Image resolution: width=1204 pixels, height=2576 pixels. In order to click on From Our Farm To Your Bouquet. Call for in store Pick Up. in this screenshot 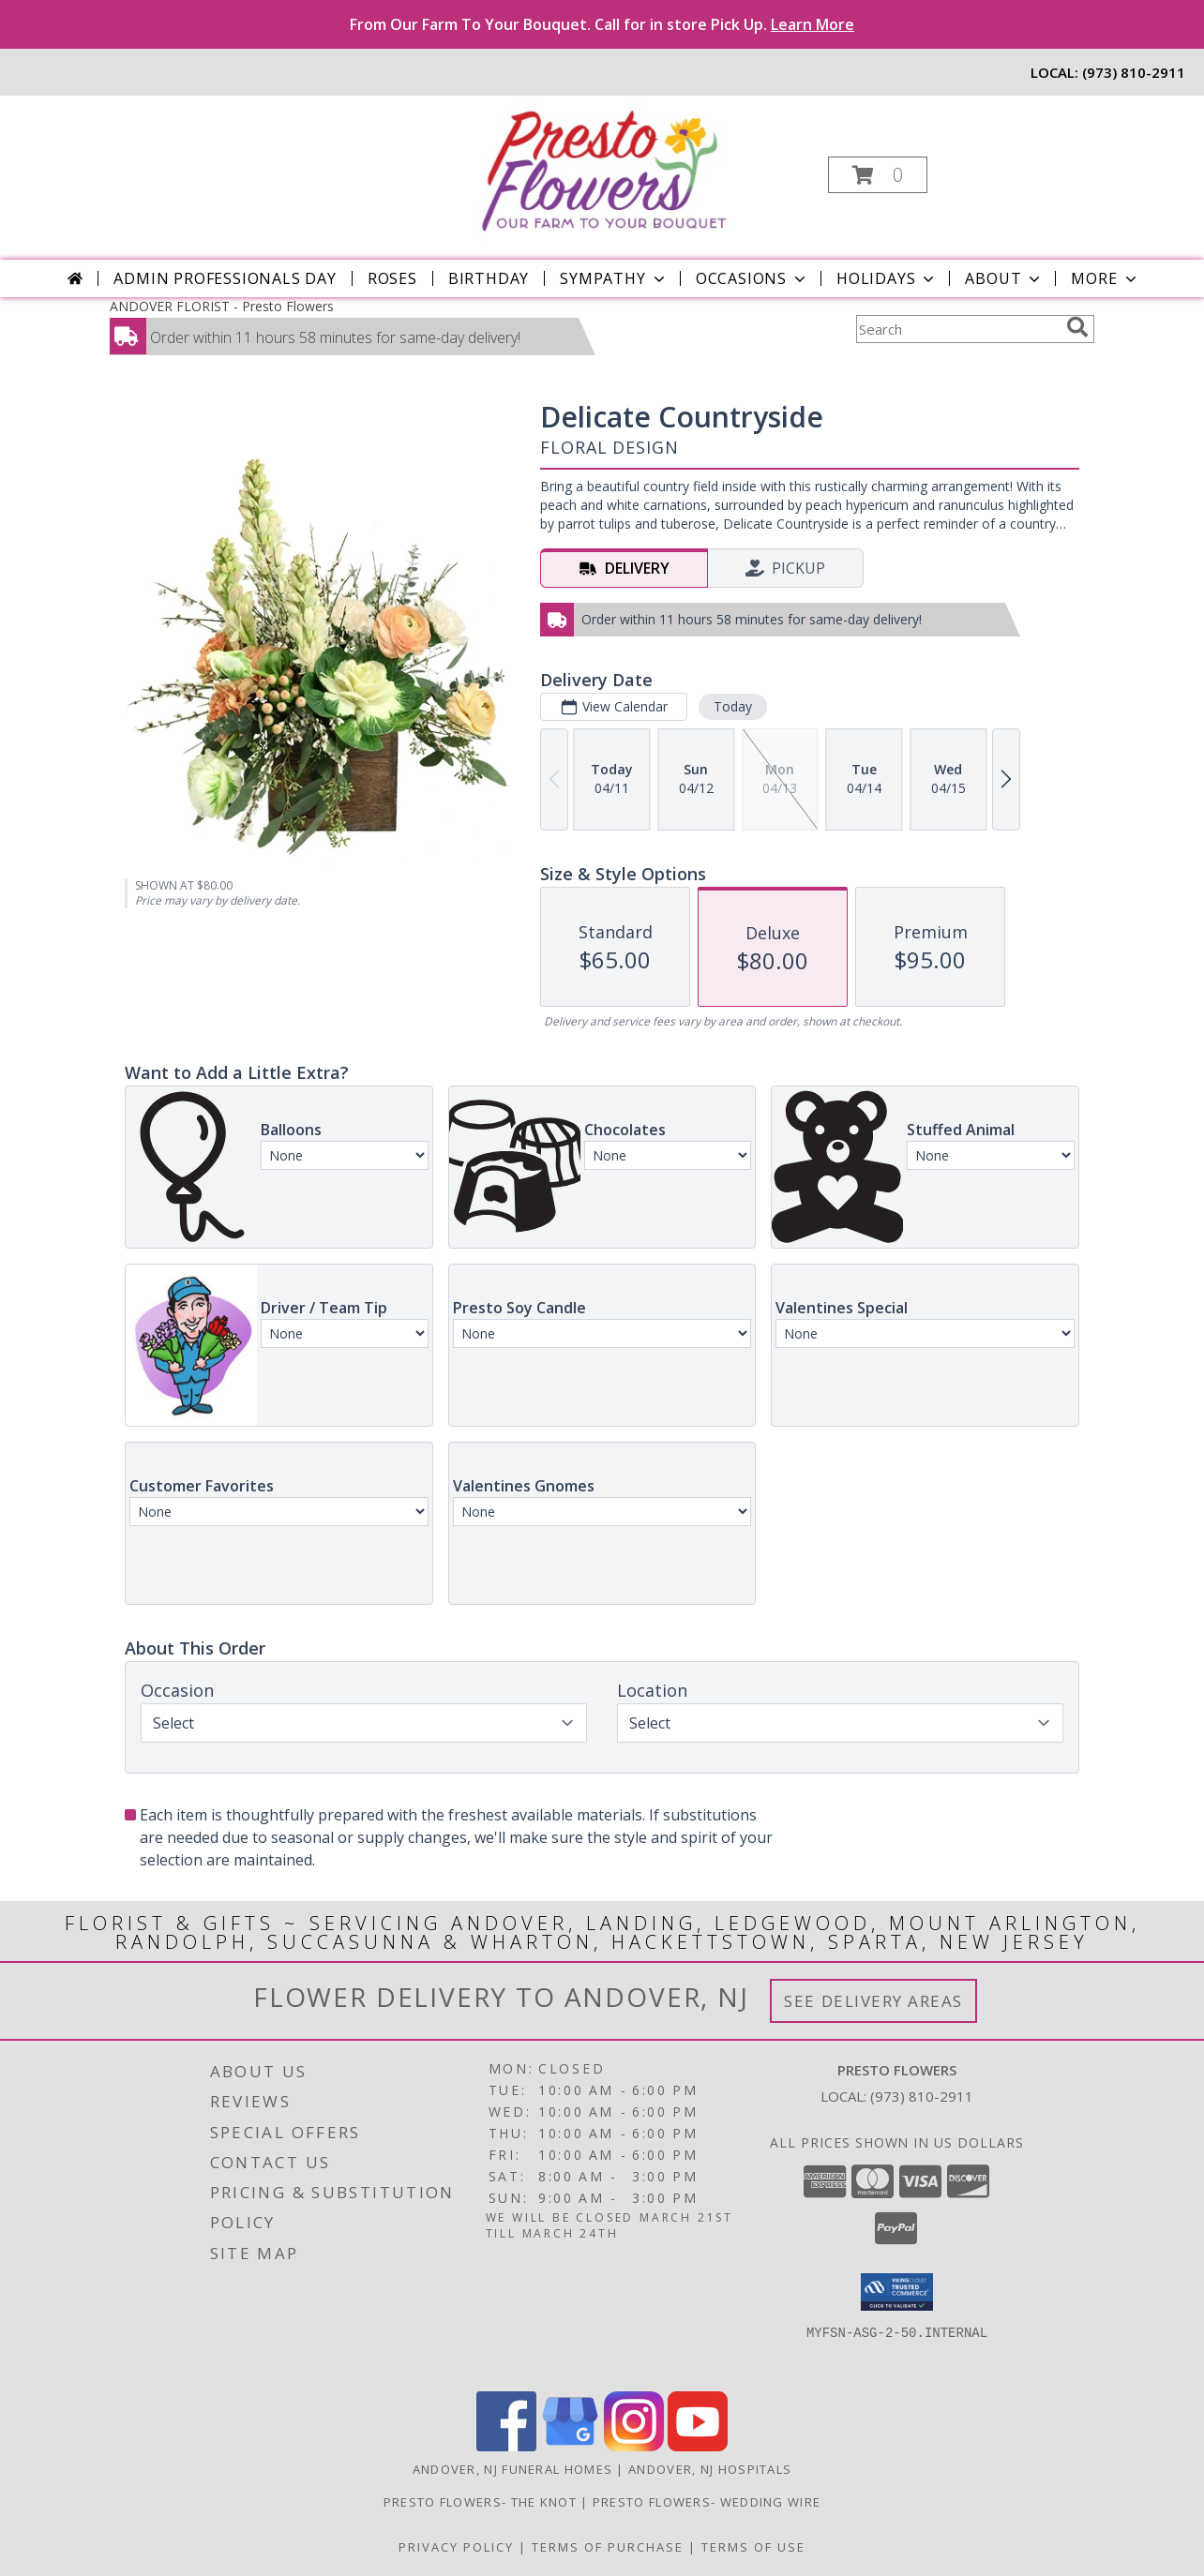, I will do `click(602, 24)`.